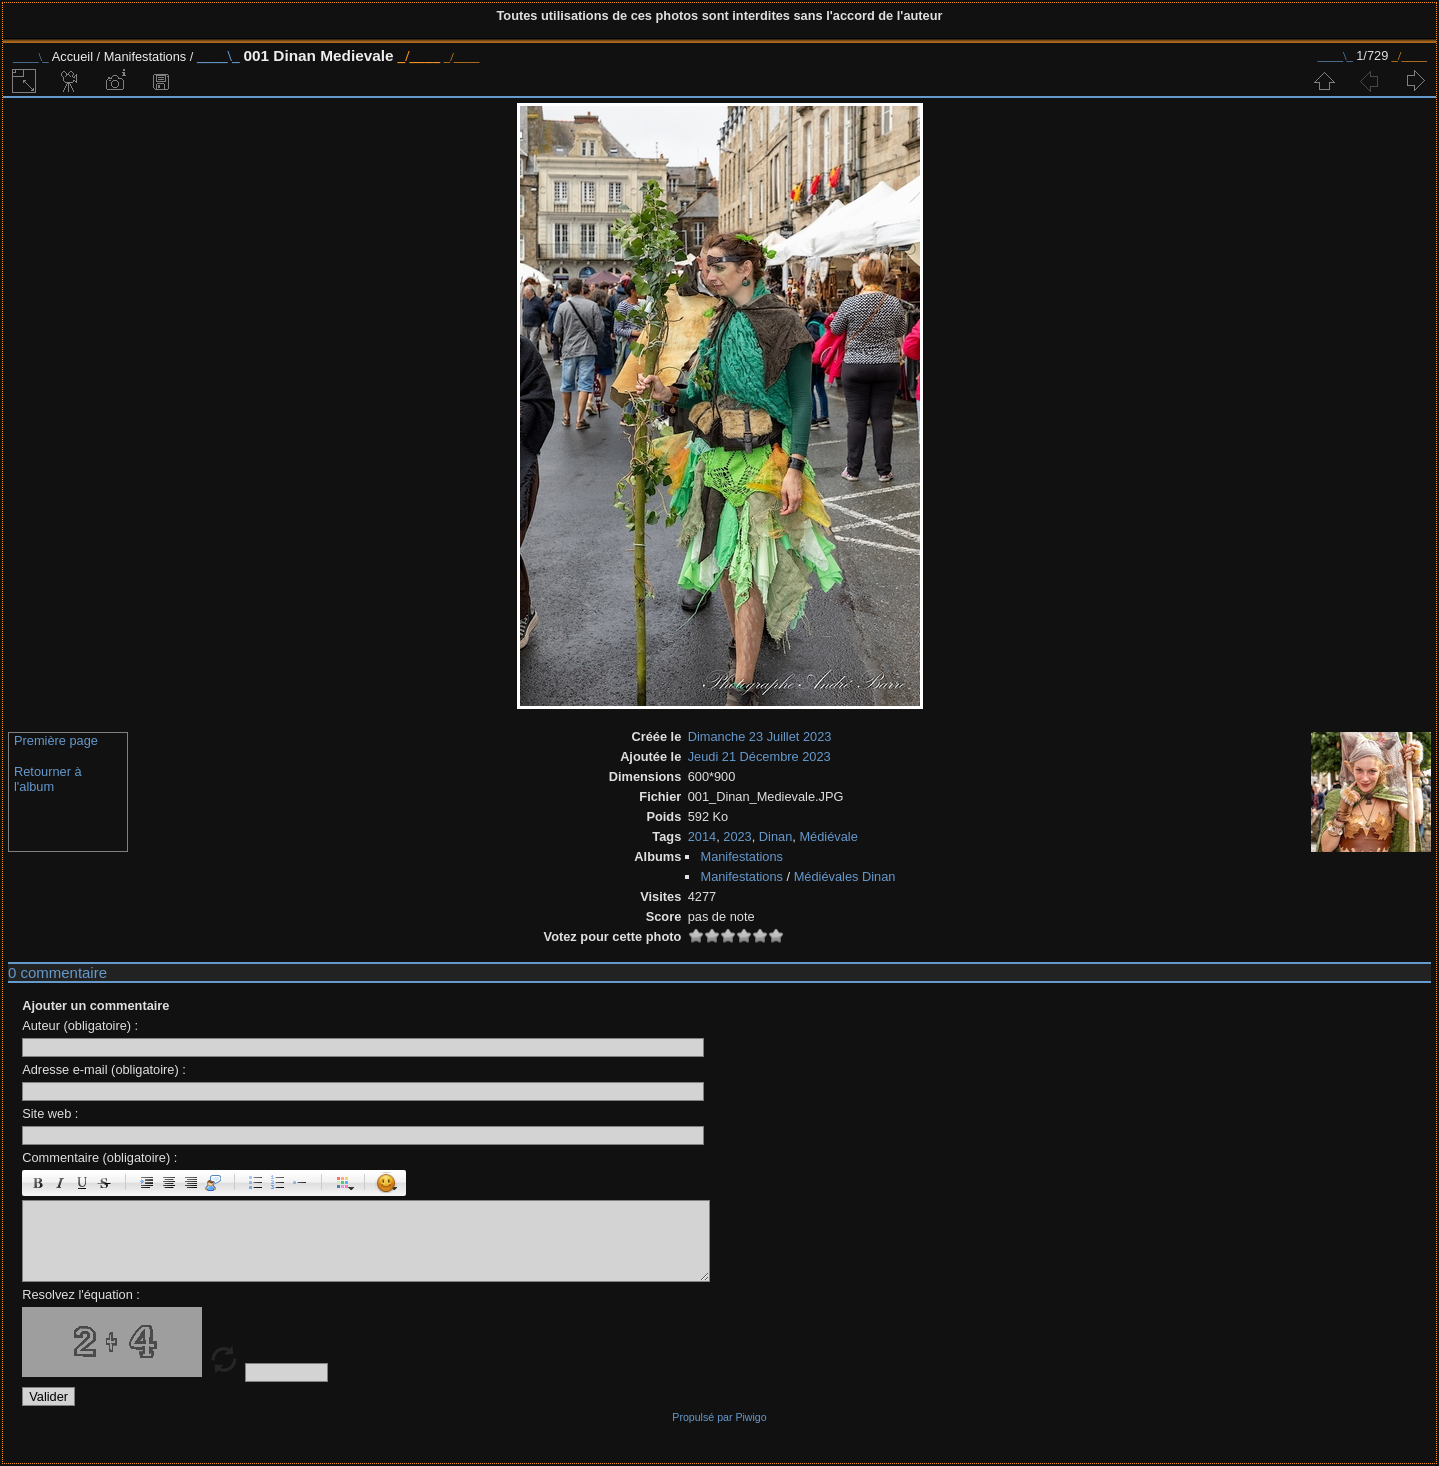 The image size is (1439, 1466). Describe the element at coordinates (147, 1183) in the screenshot. I see `Paragraphe : [p]Paragraphe[/p]` at that location.